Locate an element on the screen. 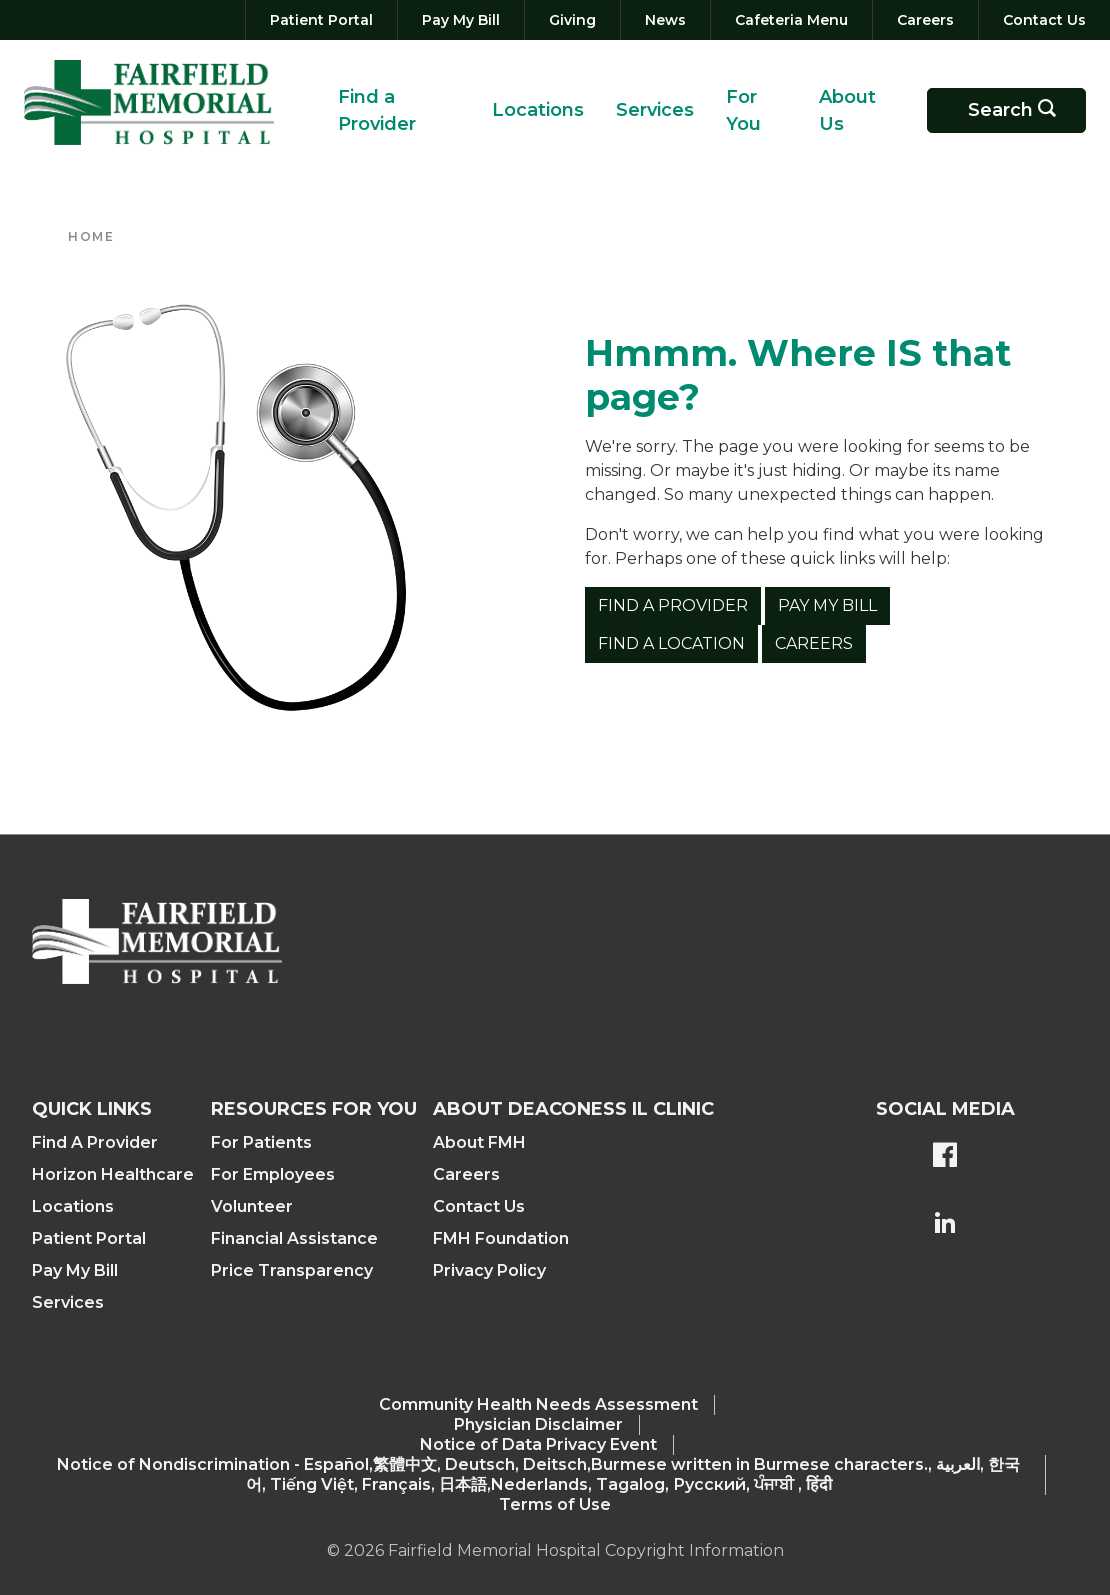  Find a Provider is located at coordinates (377, 110).